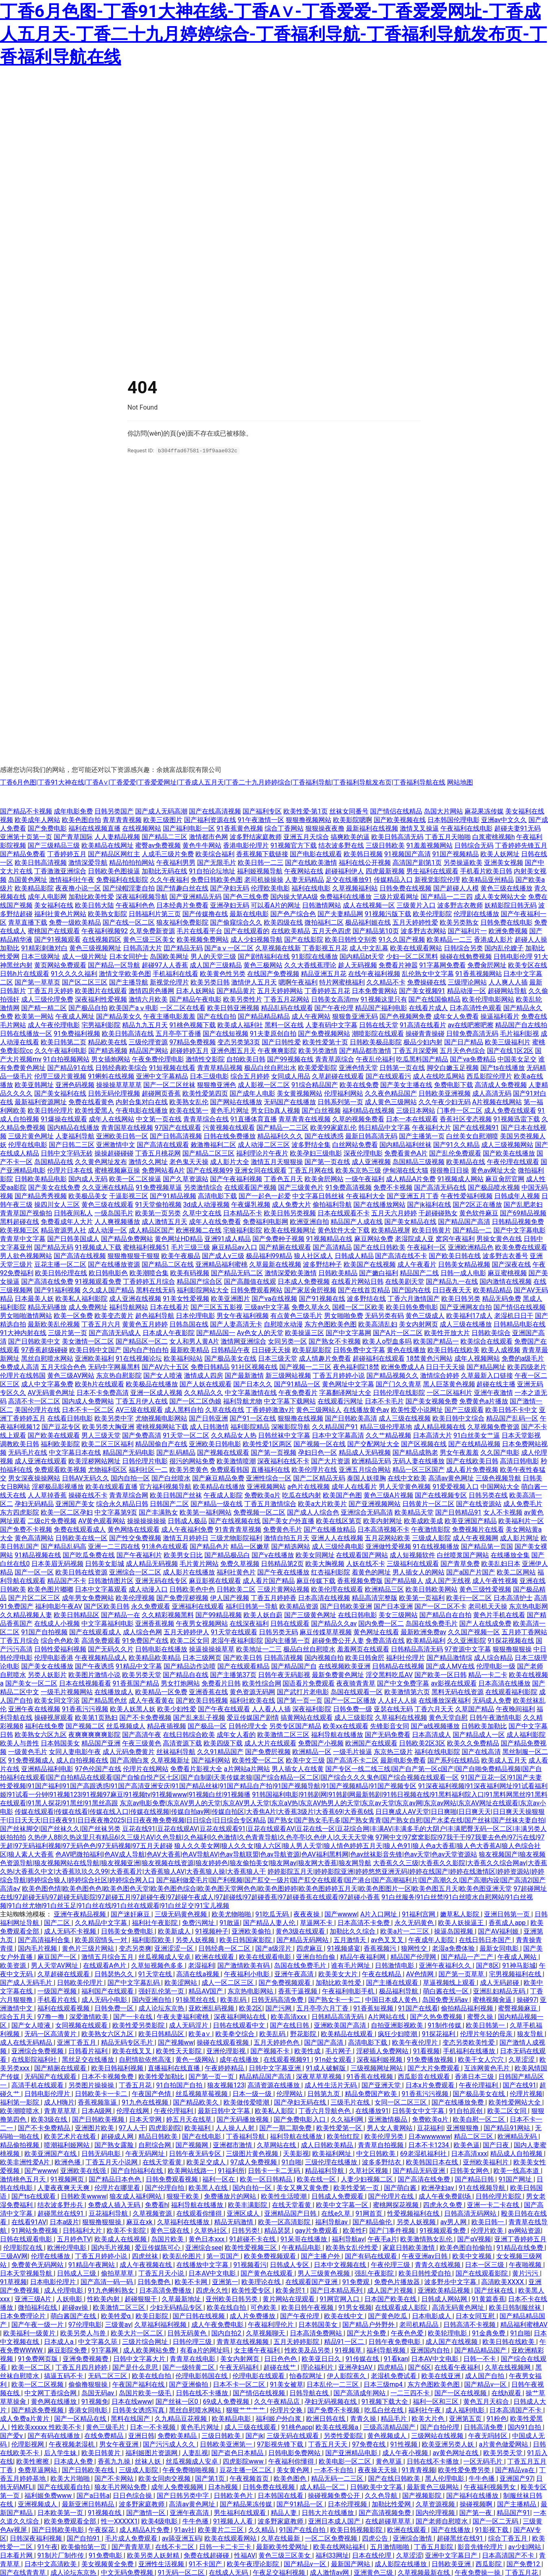 The image size is (548, 2576). What do you see at coordinates (140, 2221) in the screenshot?
I see `麻豆在xk` at bounding box center [140, 2221].